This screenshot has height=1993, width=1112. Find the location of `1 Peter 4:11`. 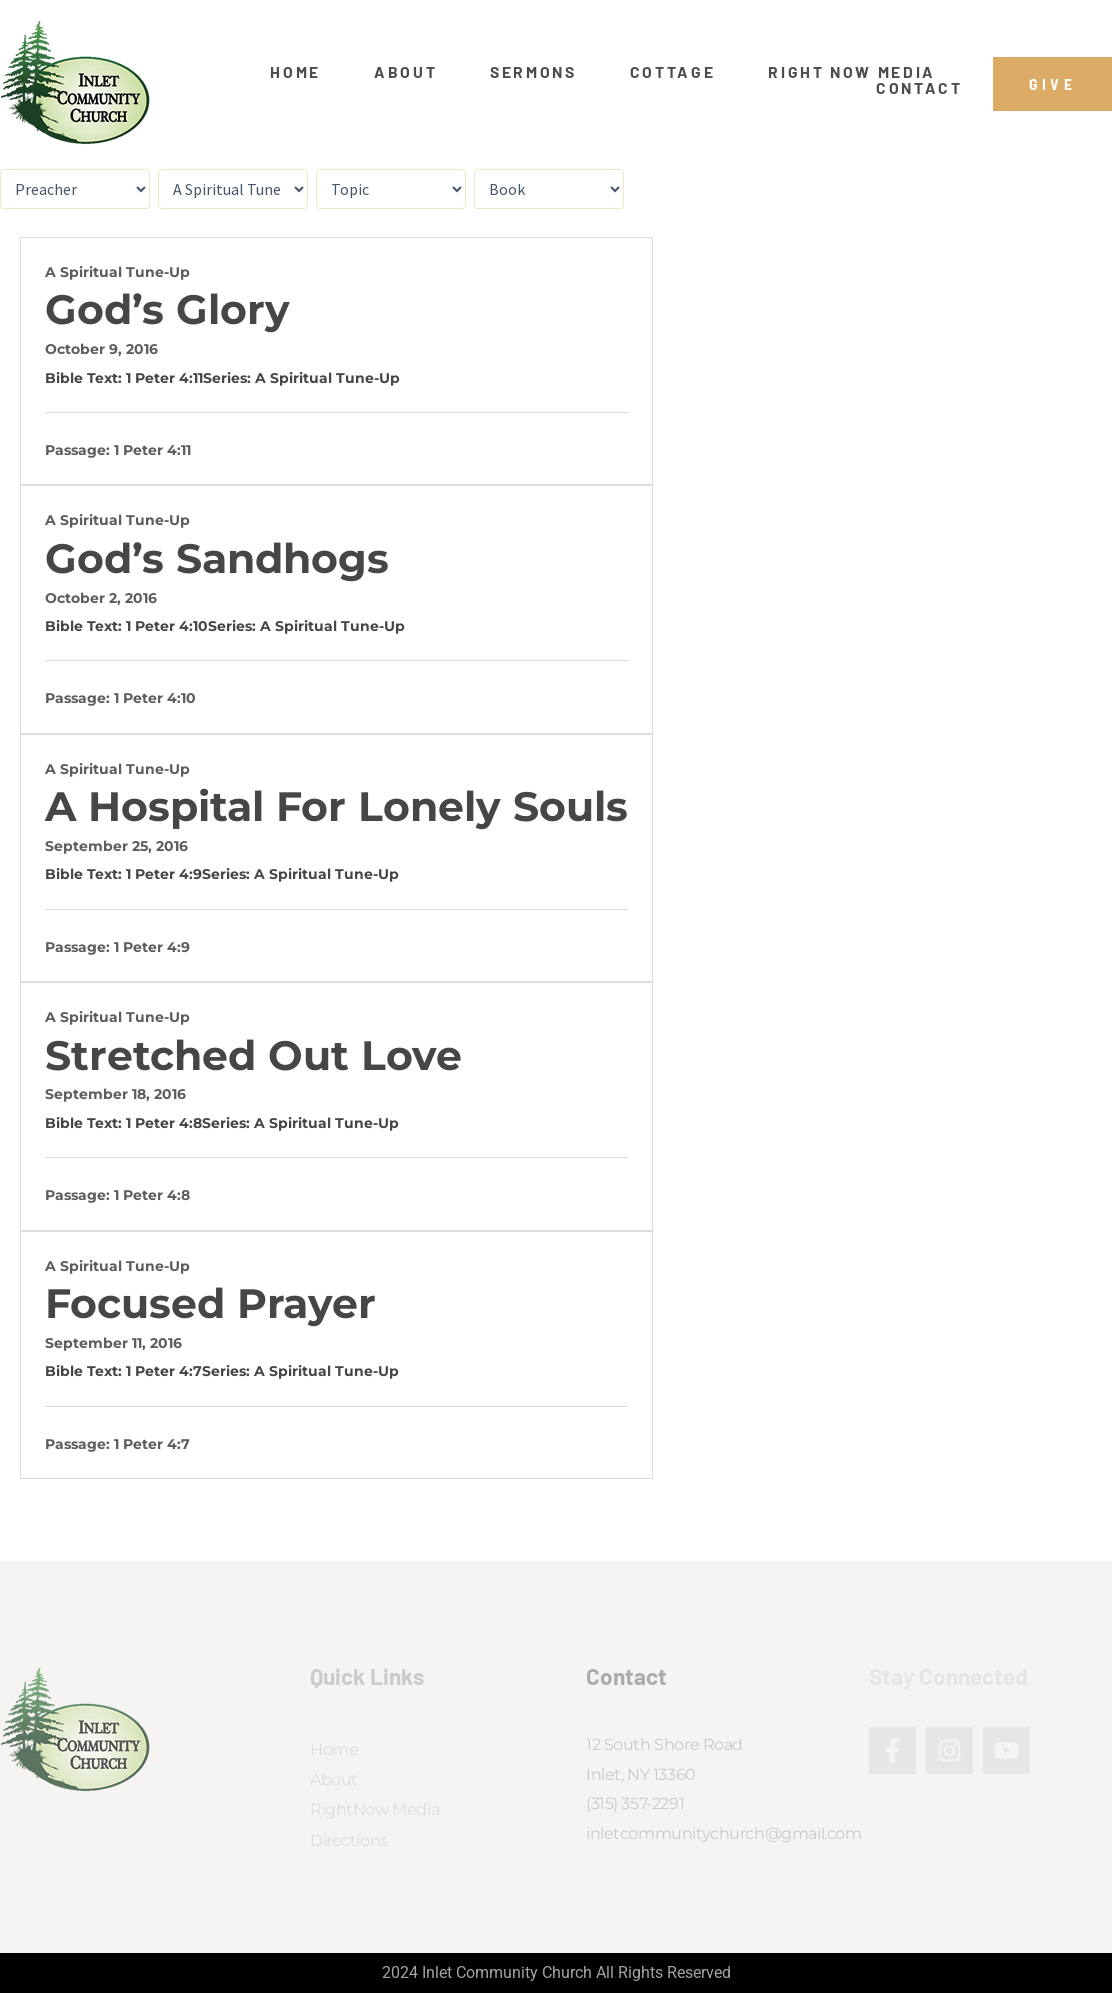

1 Peter 4:11 is located at coordinates (164, 378).